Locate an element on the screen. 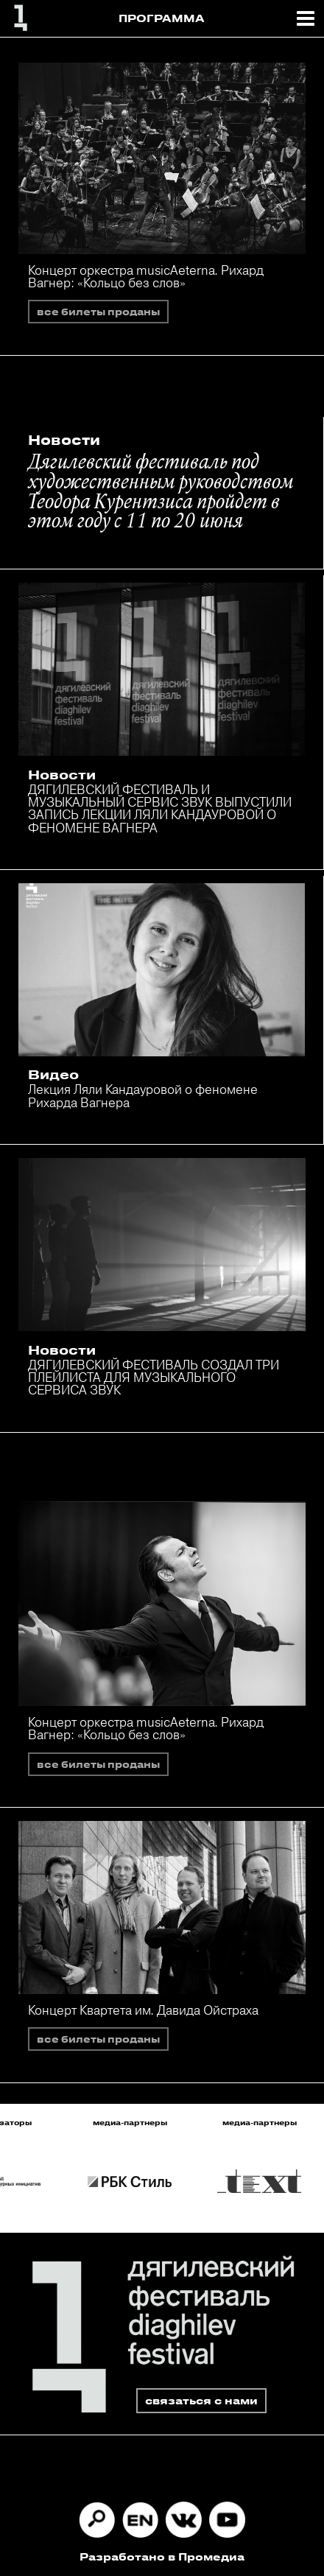 The width and height of the screenshot is (324, 2576). ПРОГРАММА is located at coordinates (162, 18).